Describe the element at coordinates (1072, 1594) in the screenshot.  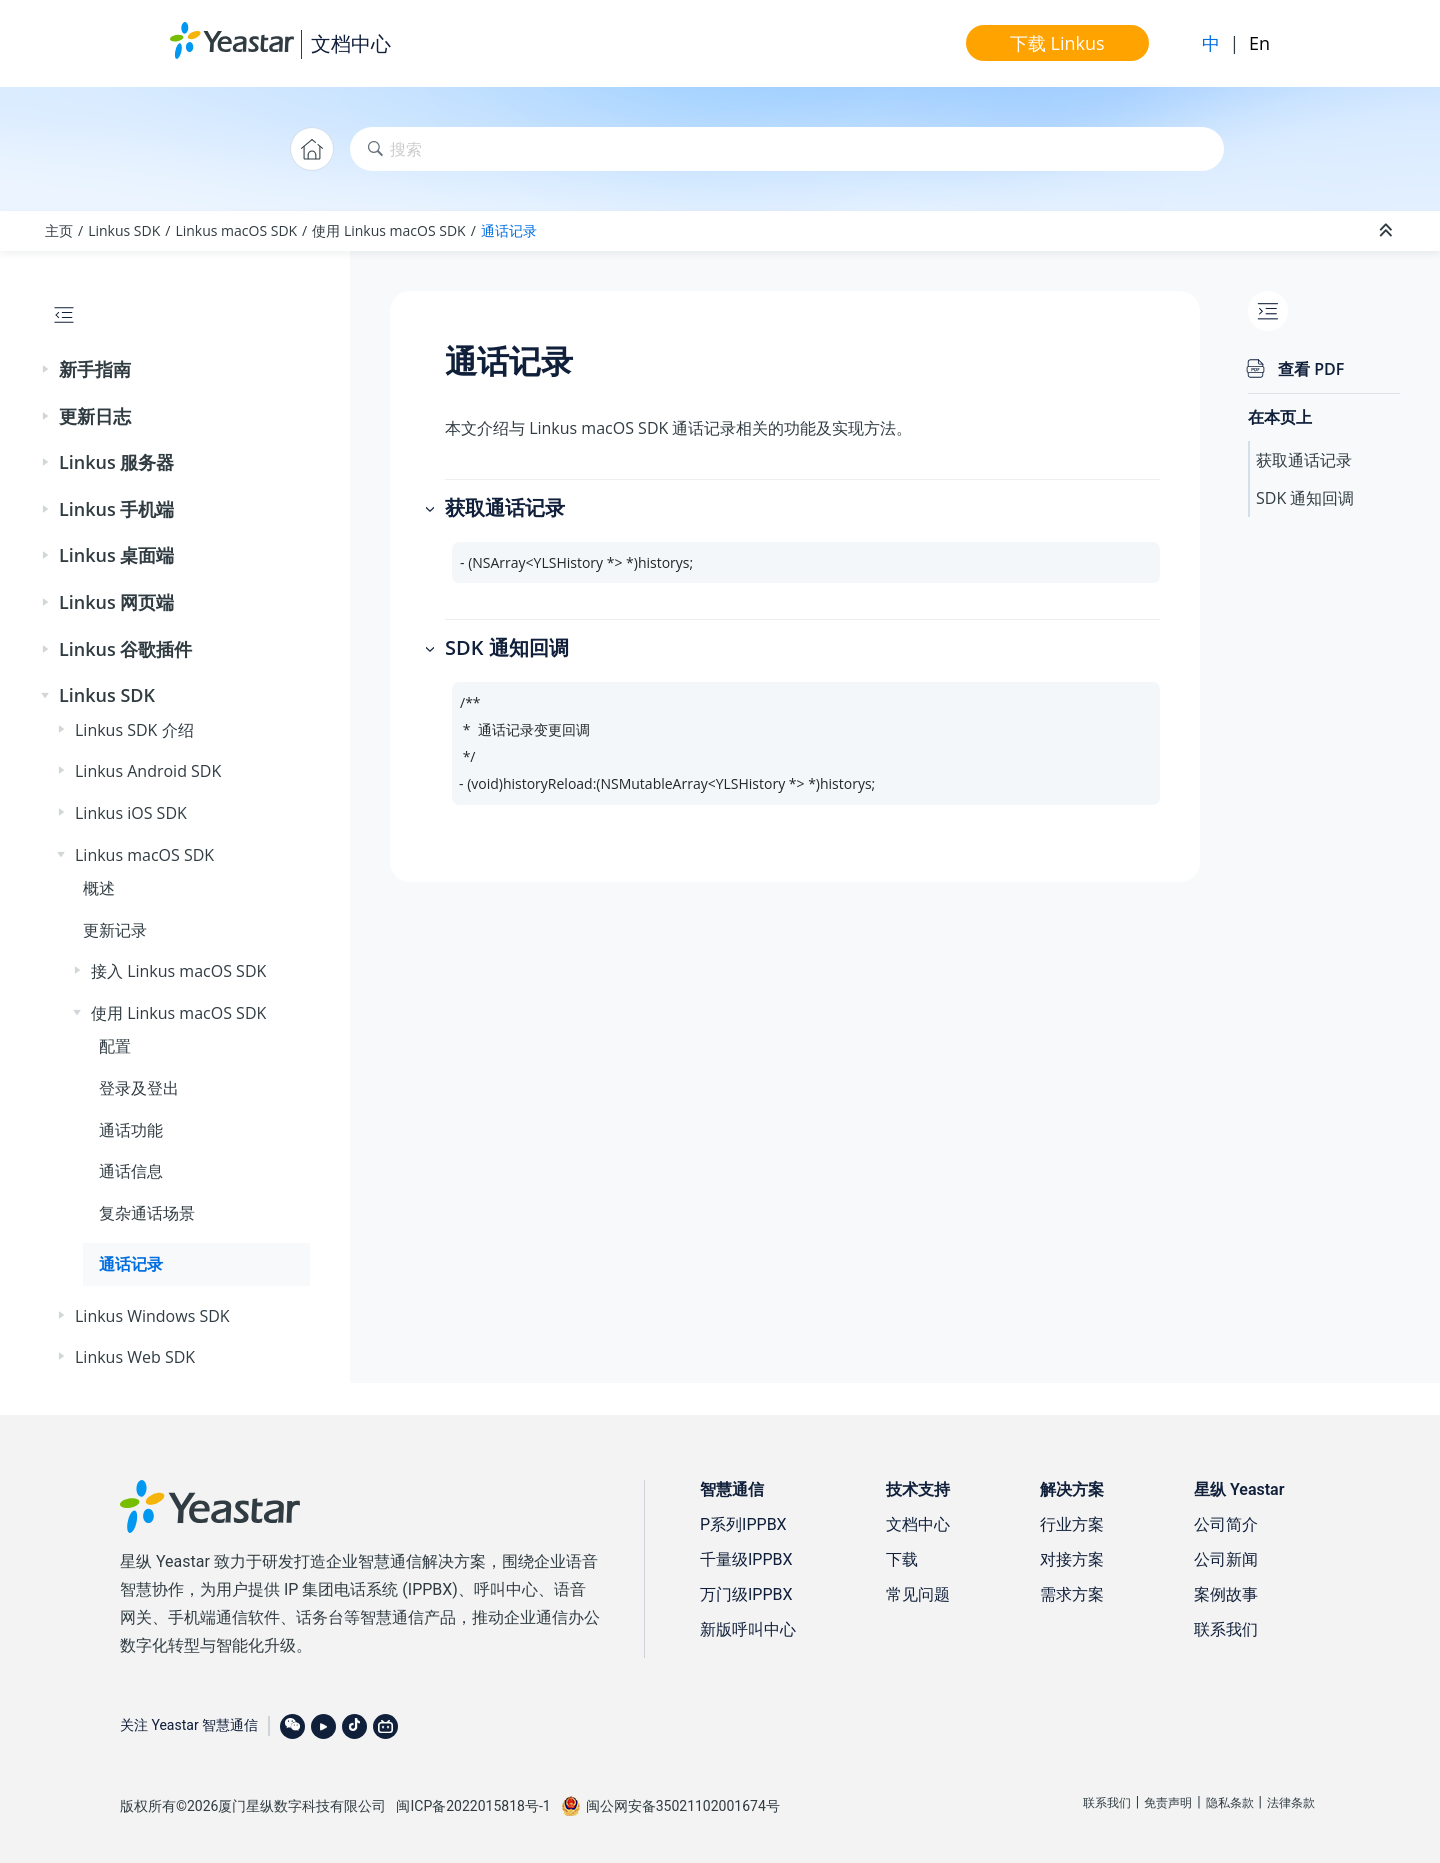
I see `需求方案` at that location.